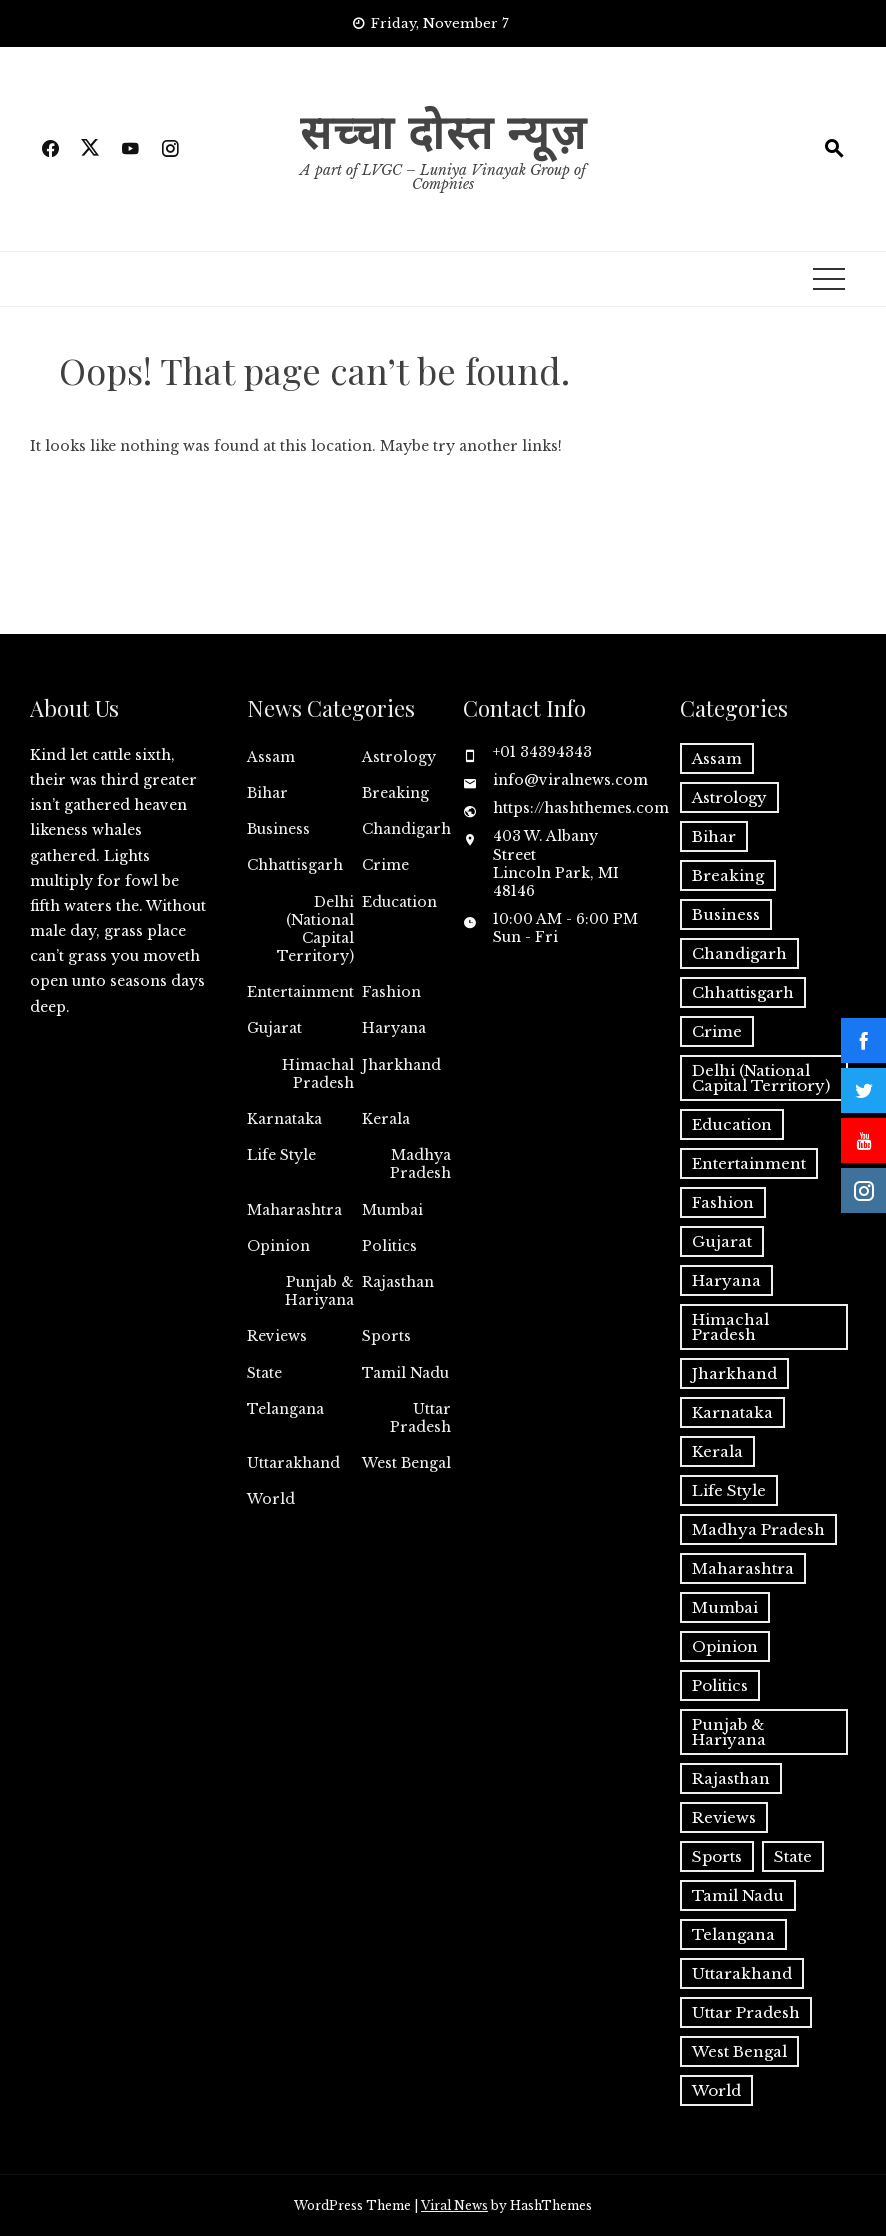 The height and width of the screenshot is (2236, 886). What do you see at coordinates (401, 1065) in the screenshot?
I see `Jharkhand` at bounding box center [401, 1065].